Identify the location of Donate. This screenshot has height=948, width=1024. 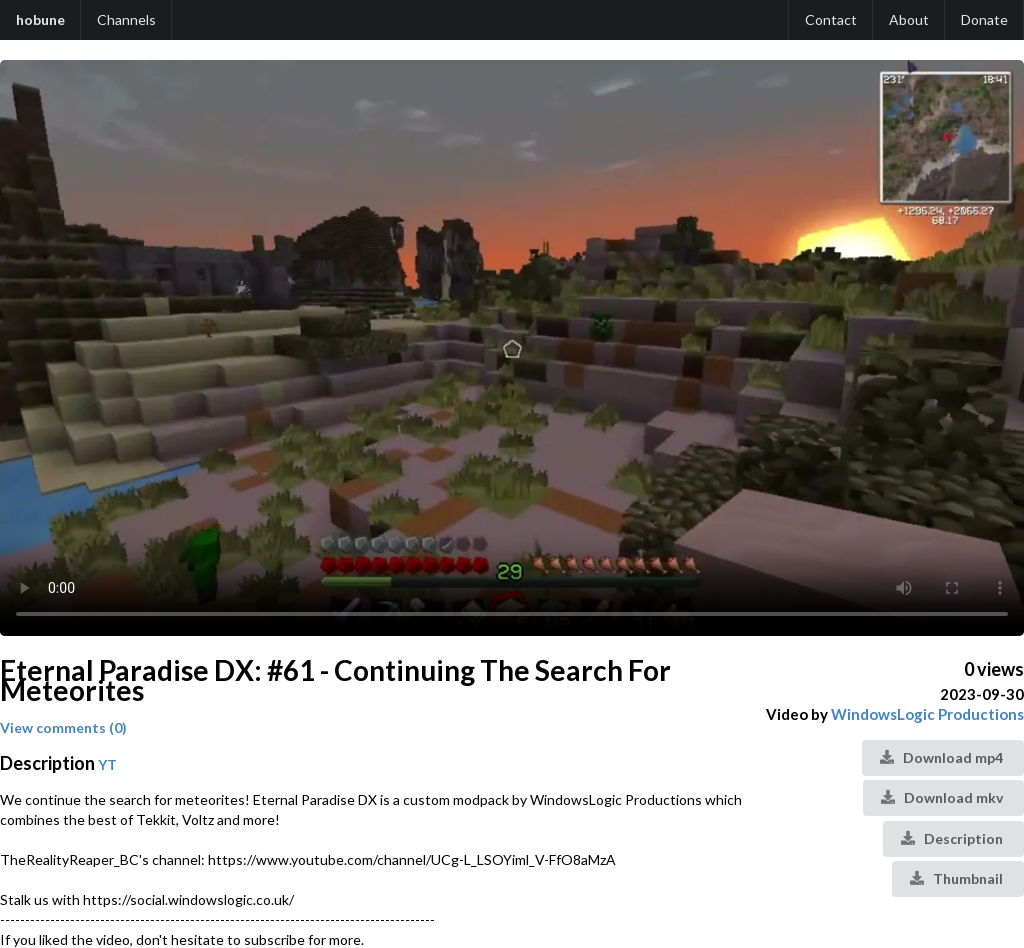
(984, 19).